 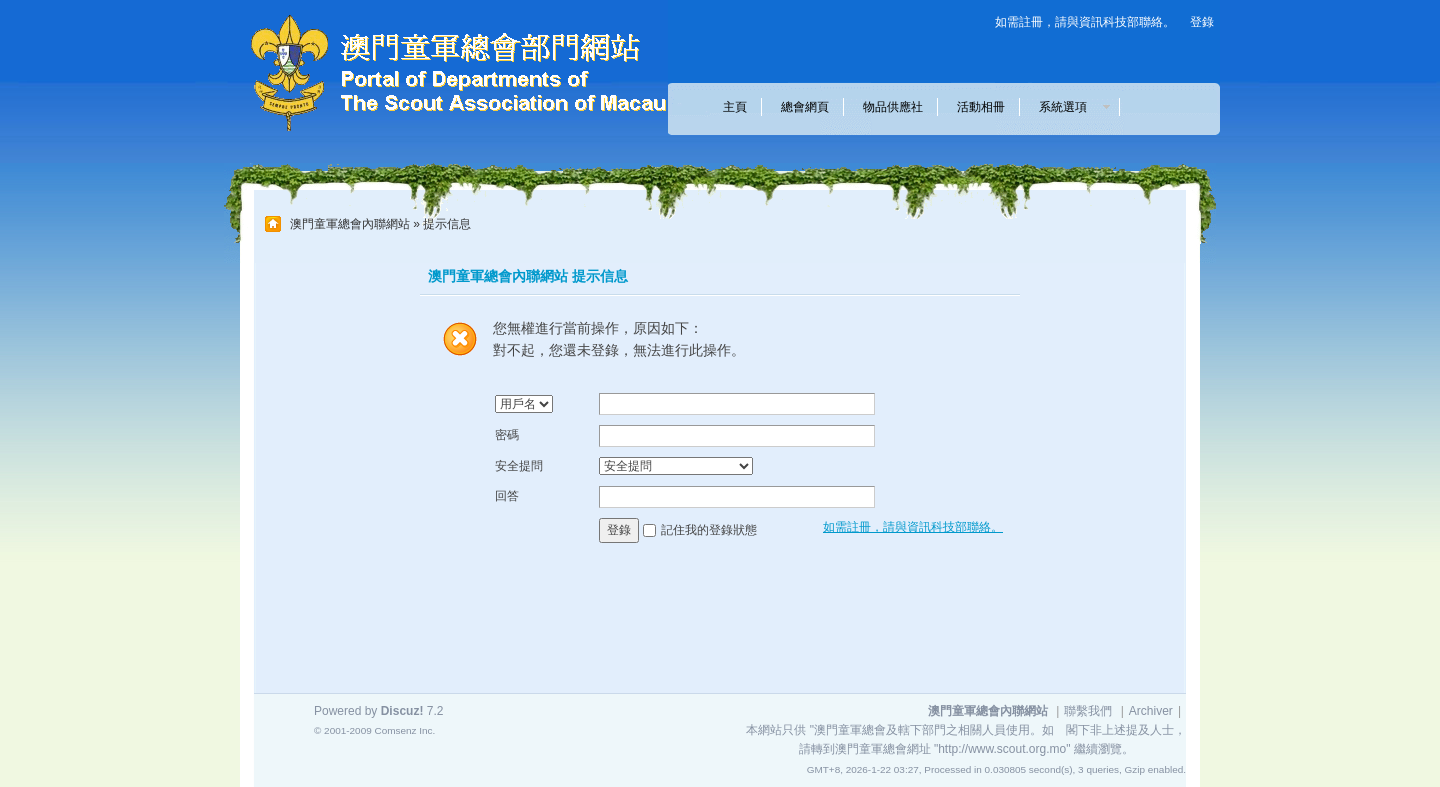 I want to click on 記住我的登錄狀態, so click(x=709, y=530).